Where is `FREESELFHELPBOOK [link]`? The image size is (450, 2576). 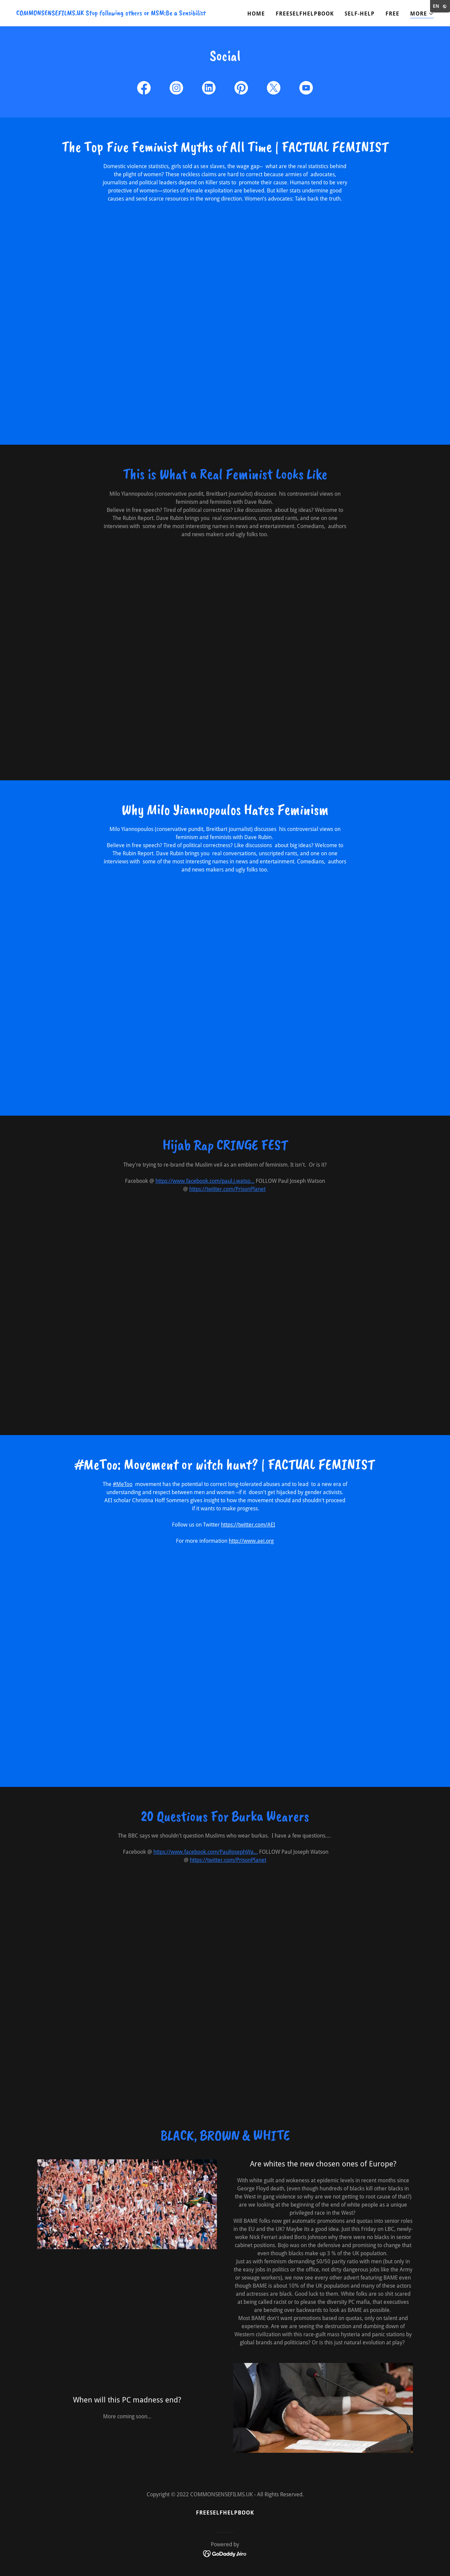 FREESELFHELPBOOK [link] is located at coordinates (305, 13).